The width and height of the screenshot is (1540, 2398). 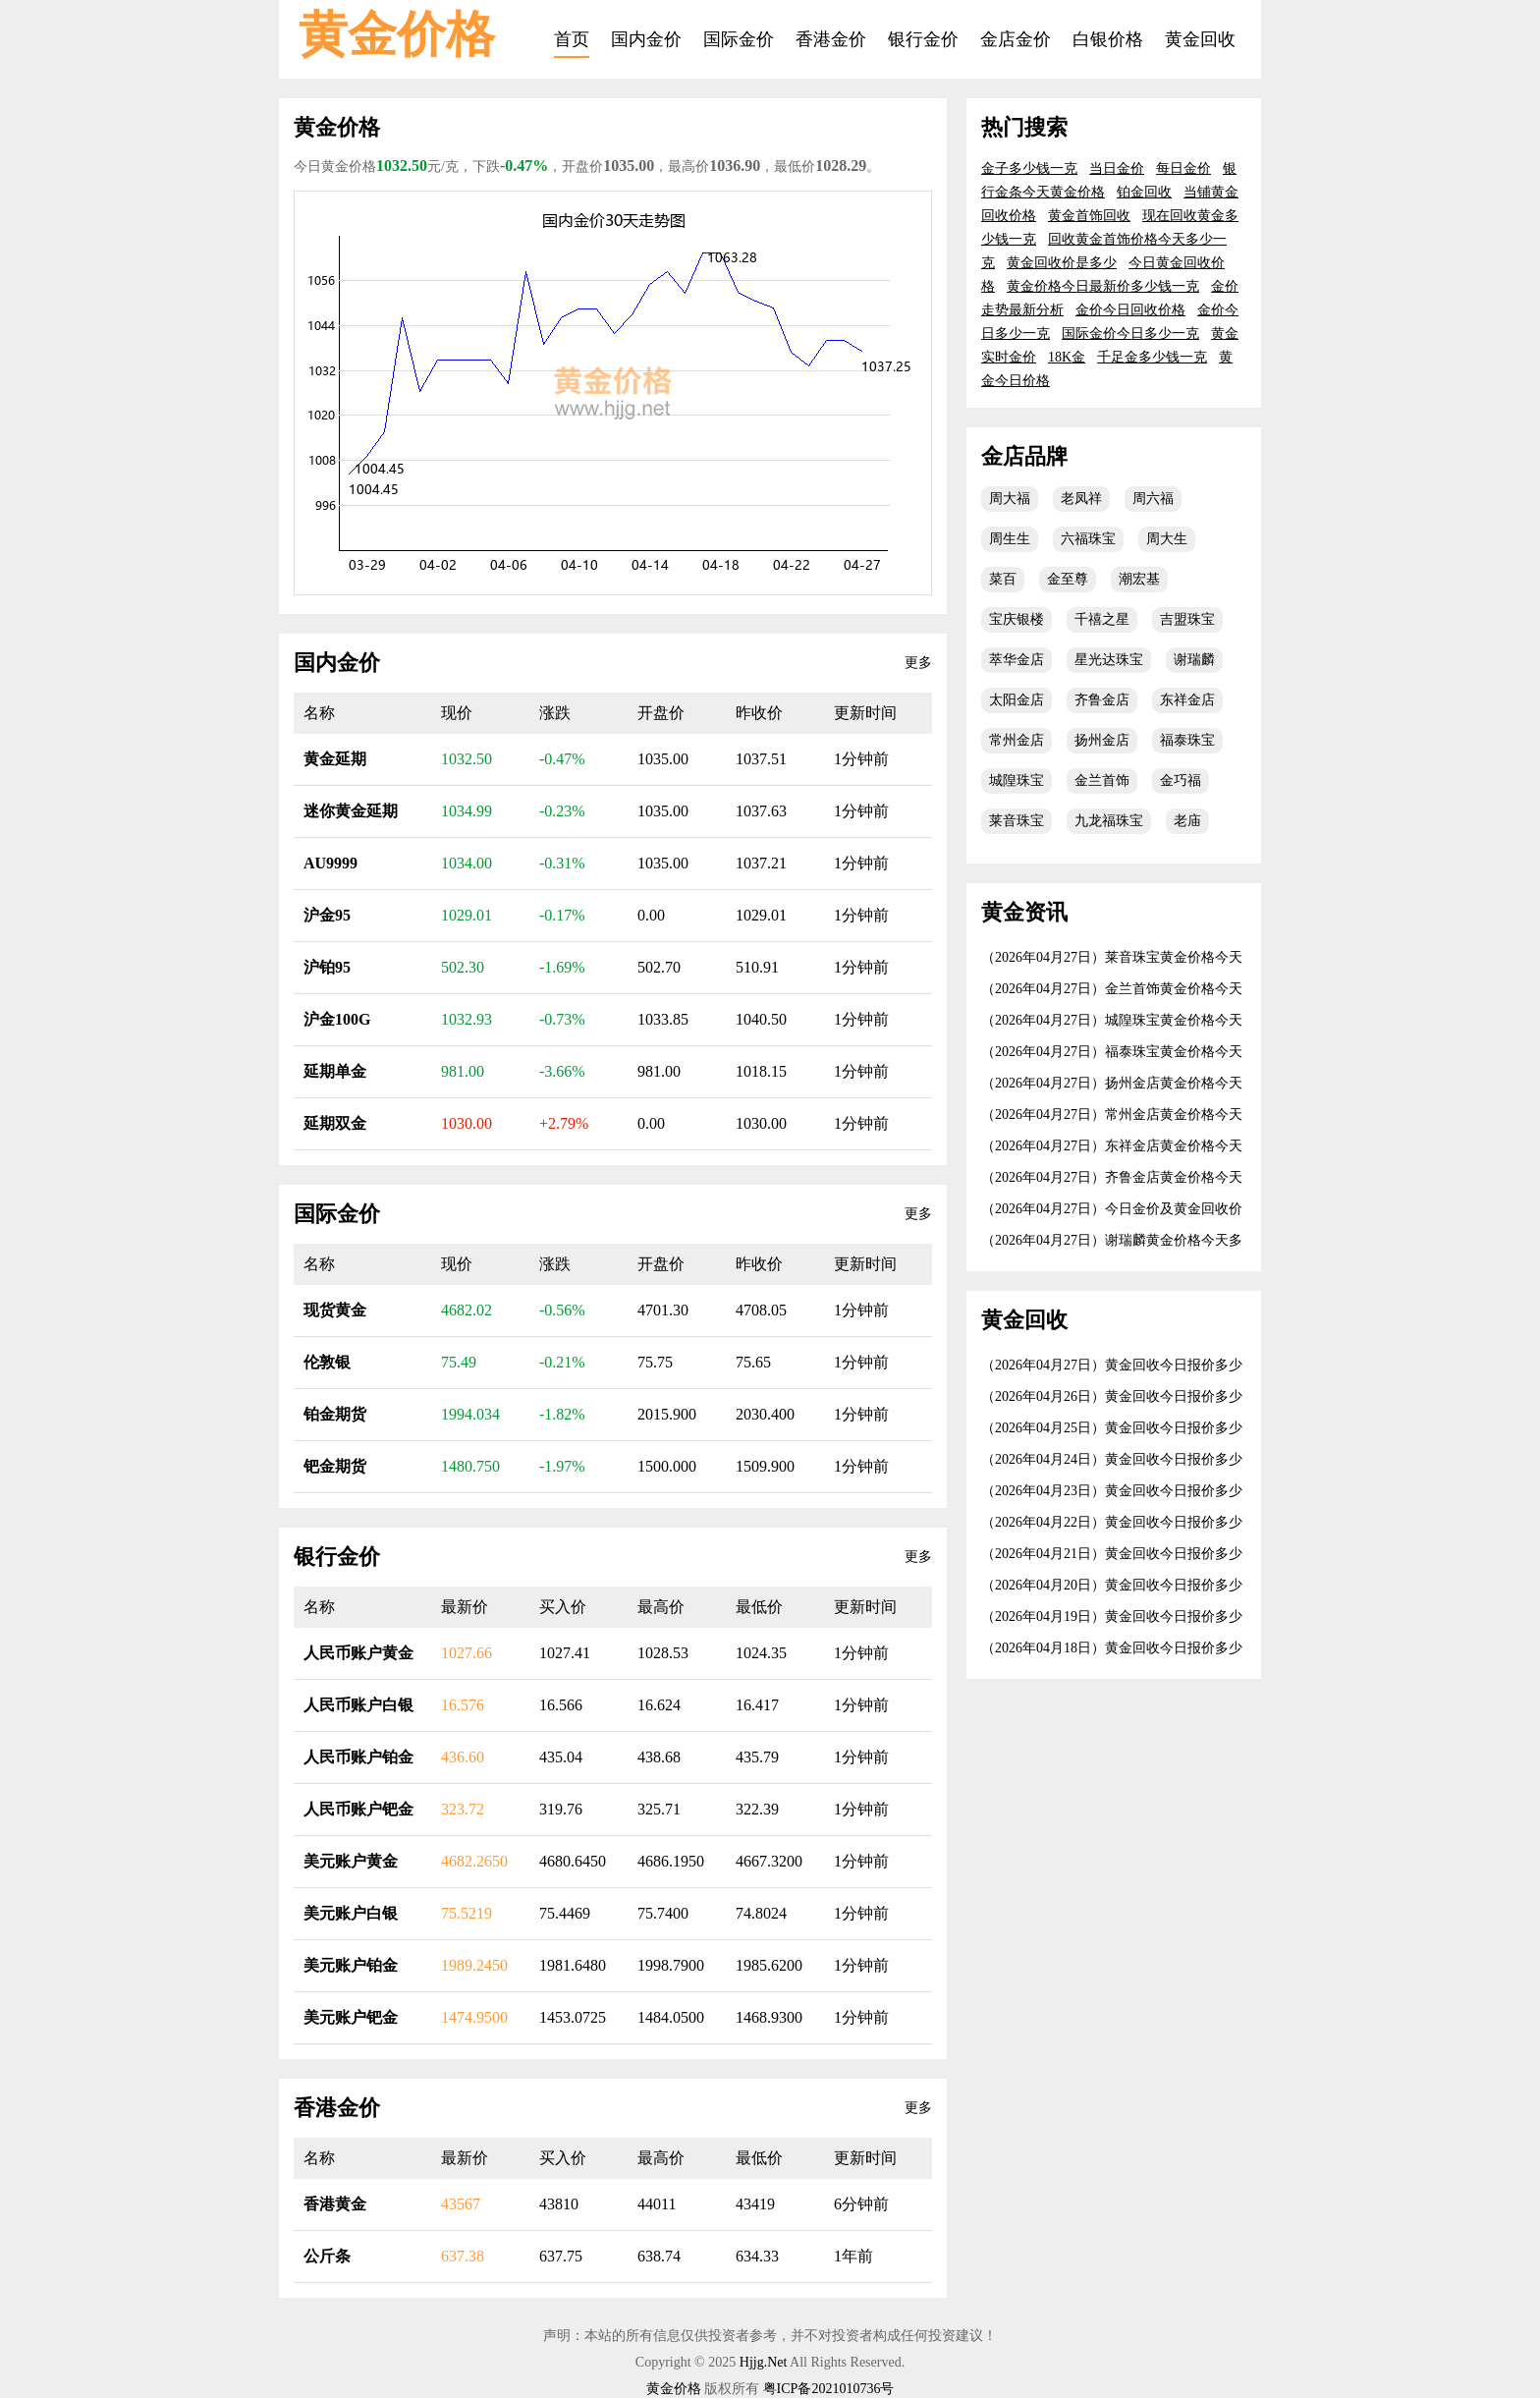 I want to click on 香港黄金, so click(x=334, y=2204).